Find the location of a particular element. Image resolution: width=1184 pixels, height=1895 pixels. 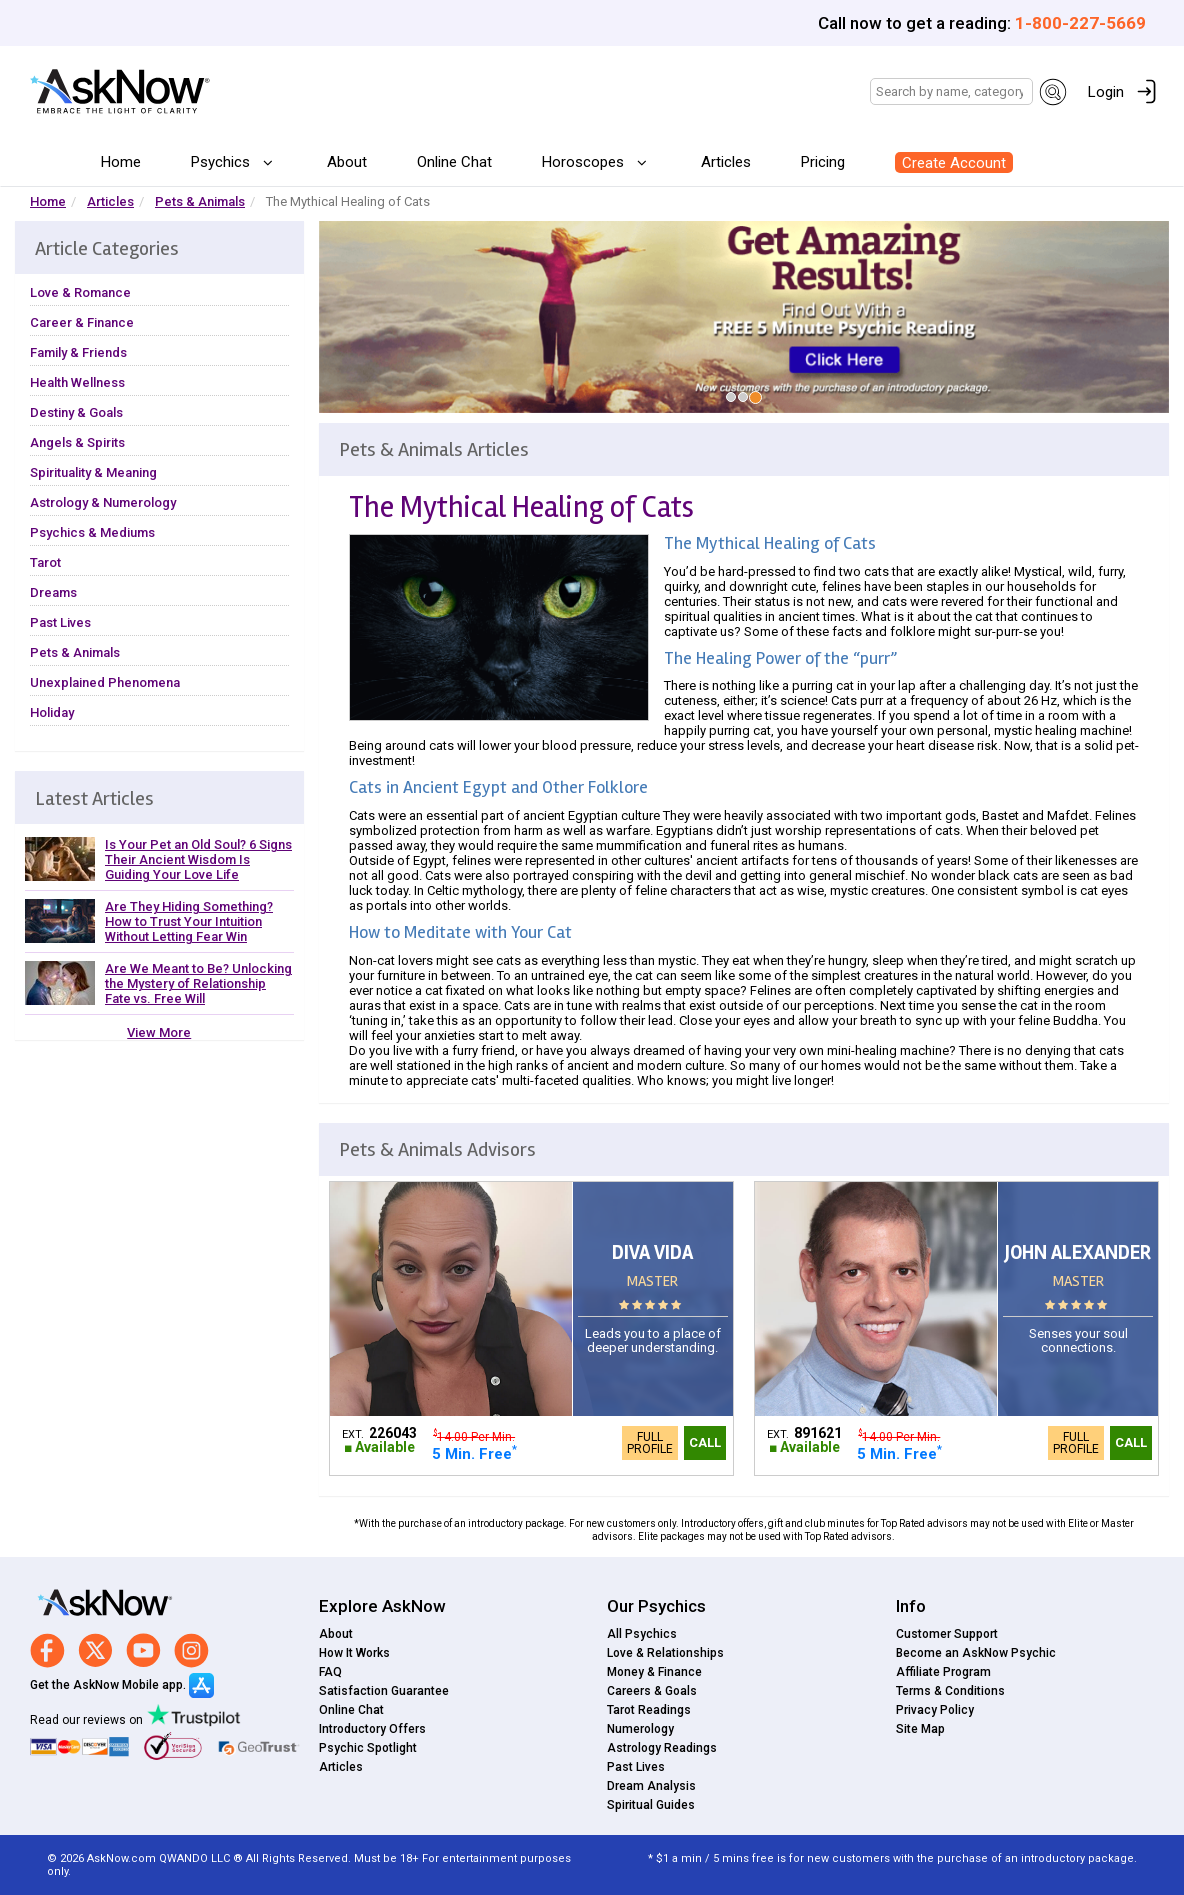

Call is located at coordinates (705, 1442).